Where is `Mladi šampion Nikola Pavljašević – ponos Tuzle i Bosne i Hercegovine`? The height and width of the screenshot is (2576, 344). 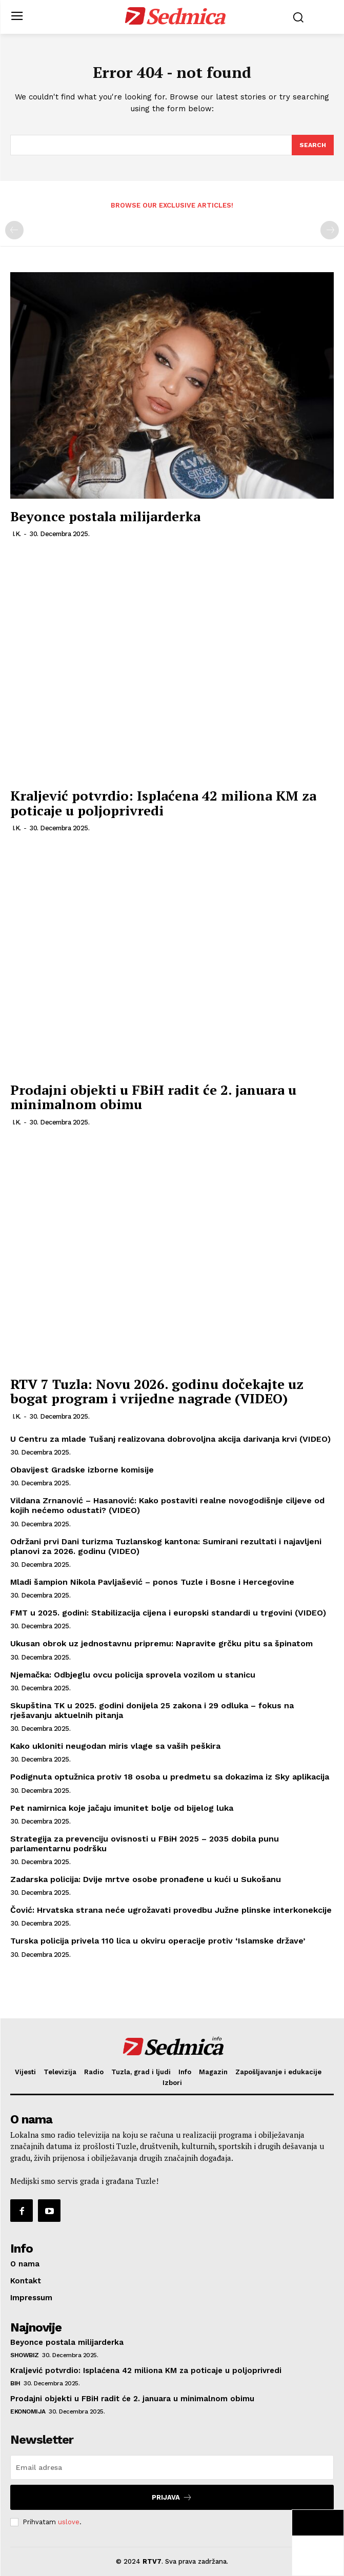 Mladi šampion Nikola Pavljašević – ponos Tuzle i Bosne i Hercegovine is located at coordinates (152, 1582).